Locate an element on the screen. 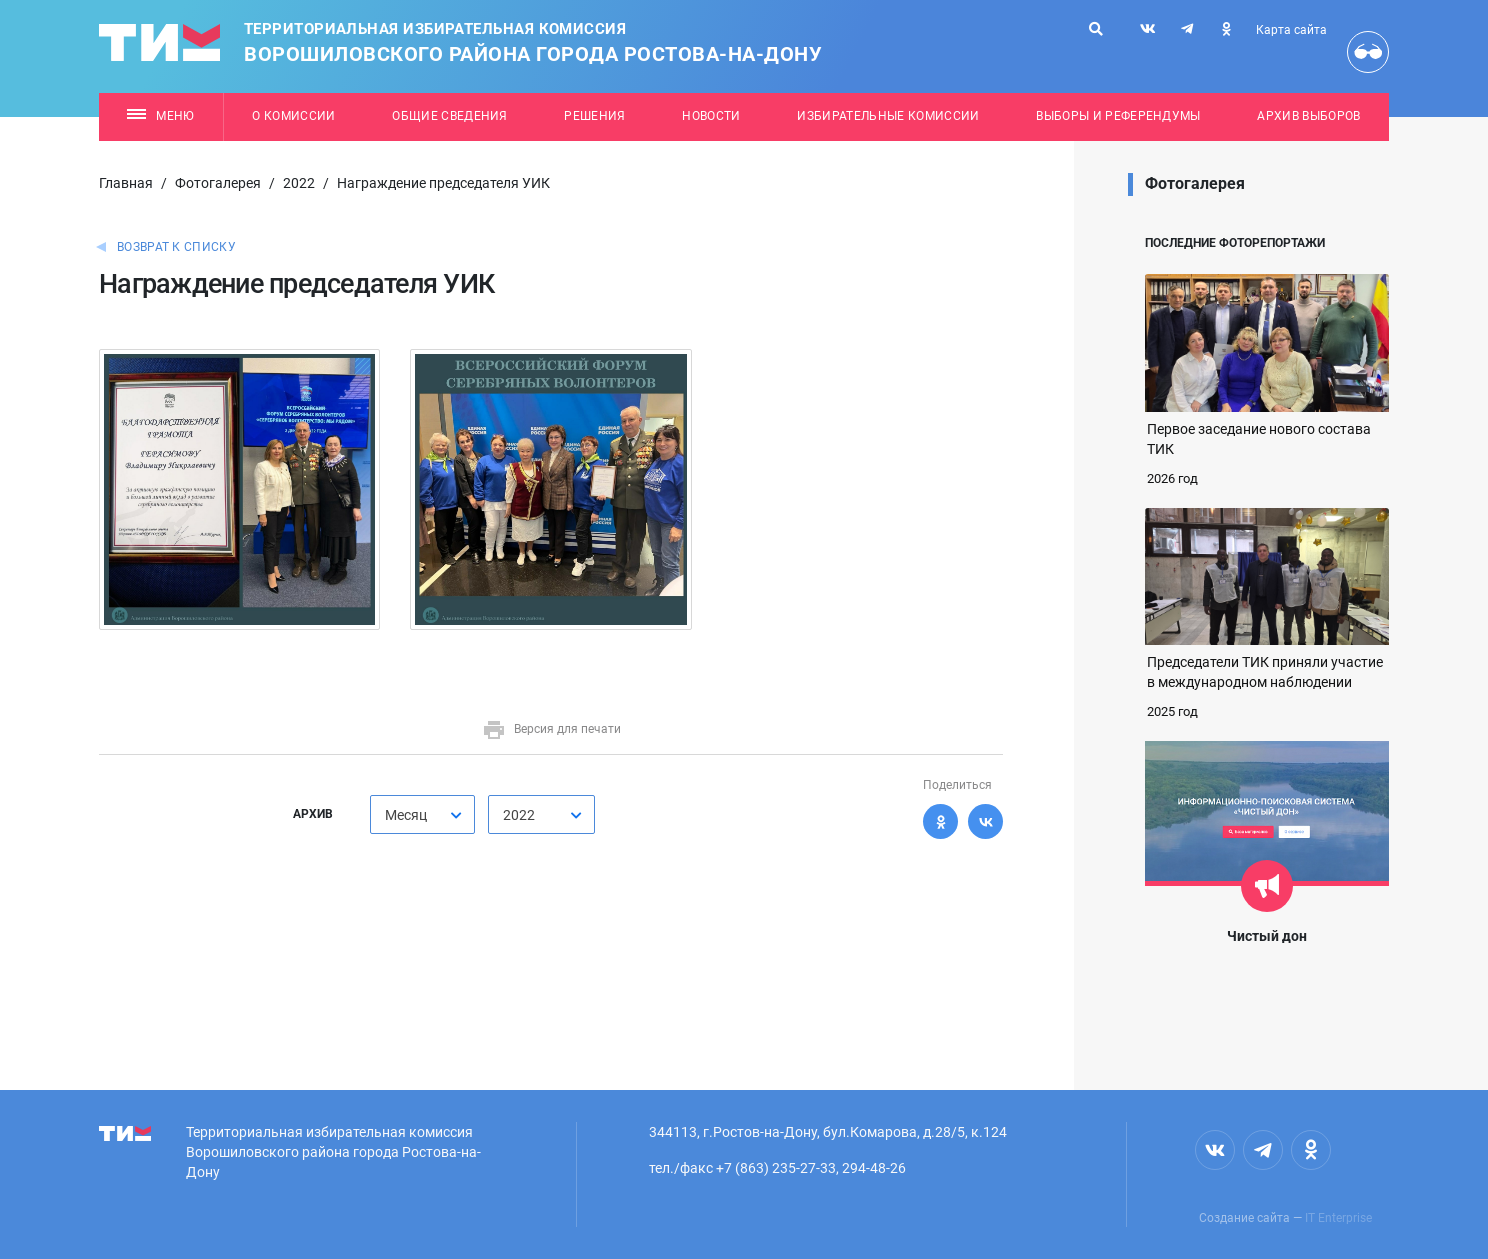  Версия для печати is located at coordinates (551, 729).